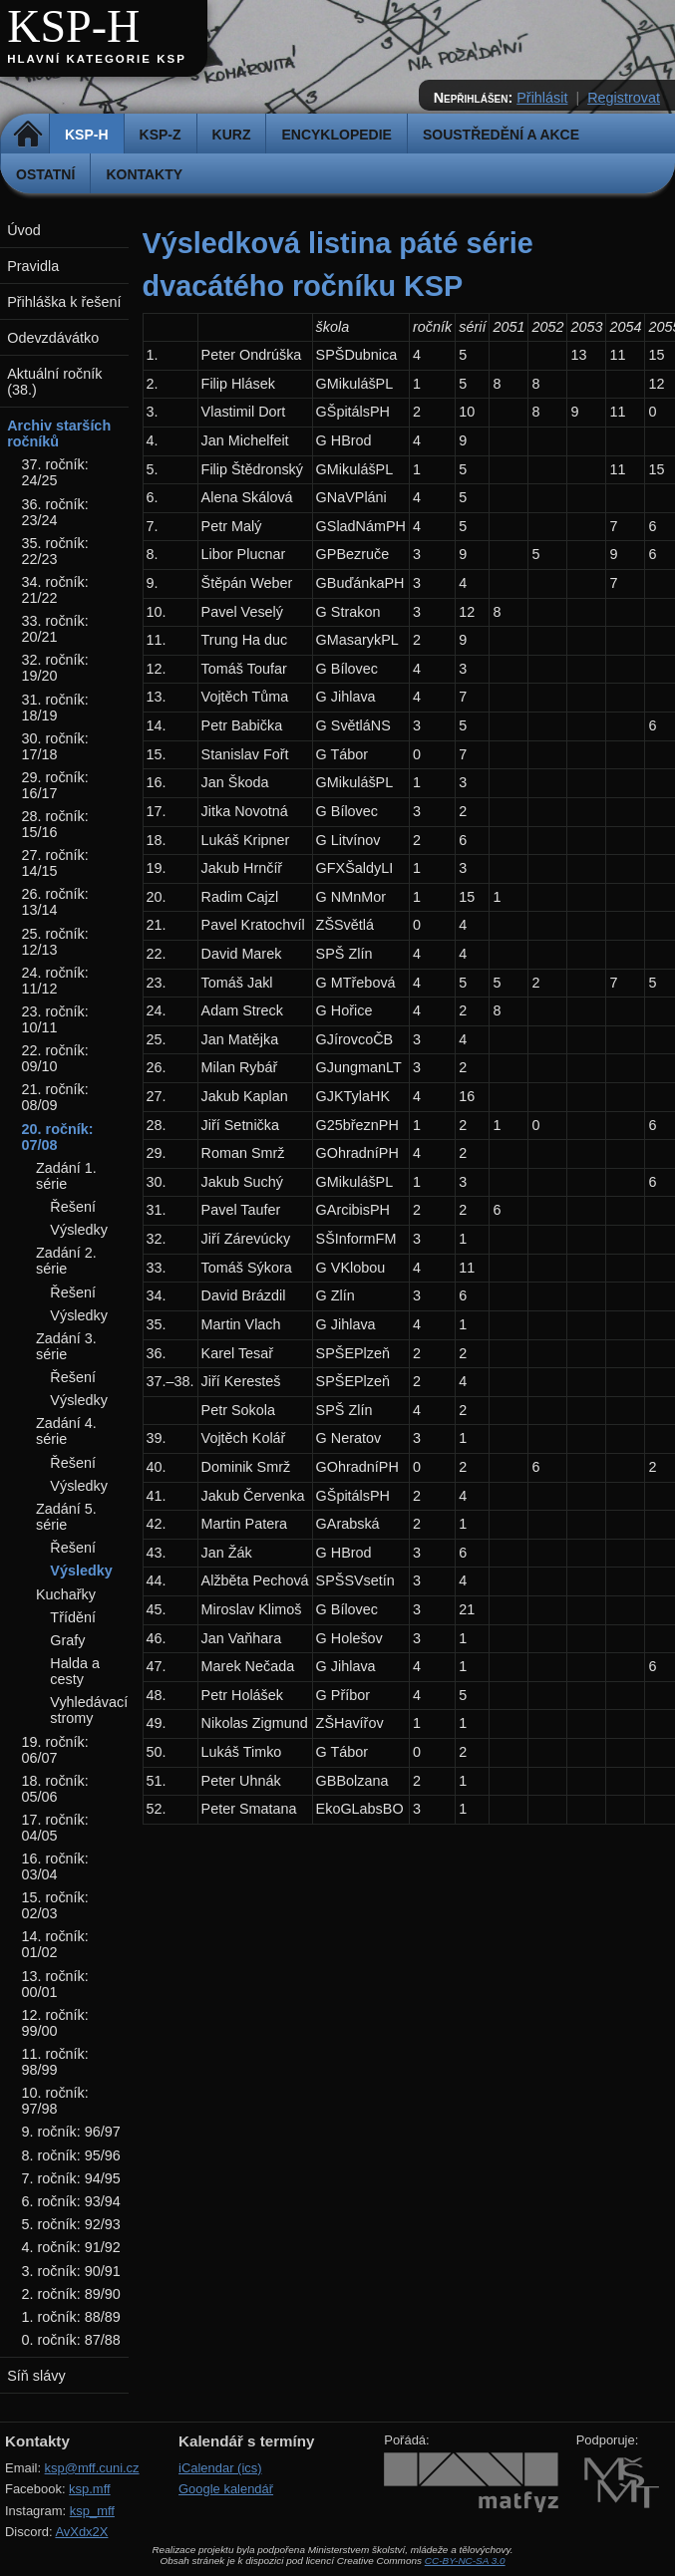 Image resolution: width=675 pixels, height=2576 pixels. What do you see at coordinates (71, 2340) in the screenshot?
I see `0. ročník: 87/88` at bounding box center [71, 2340].